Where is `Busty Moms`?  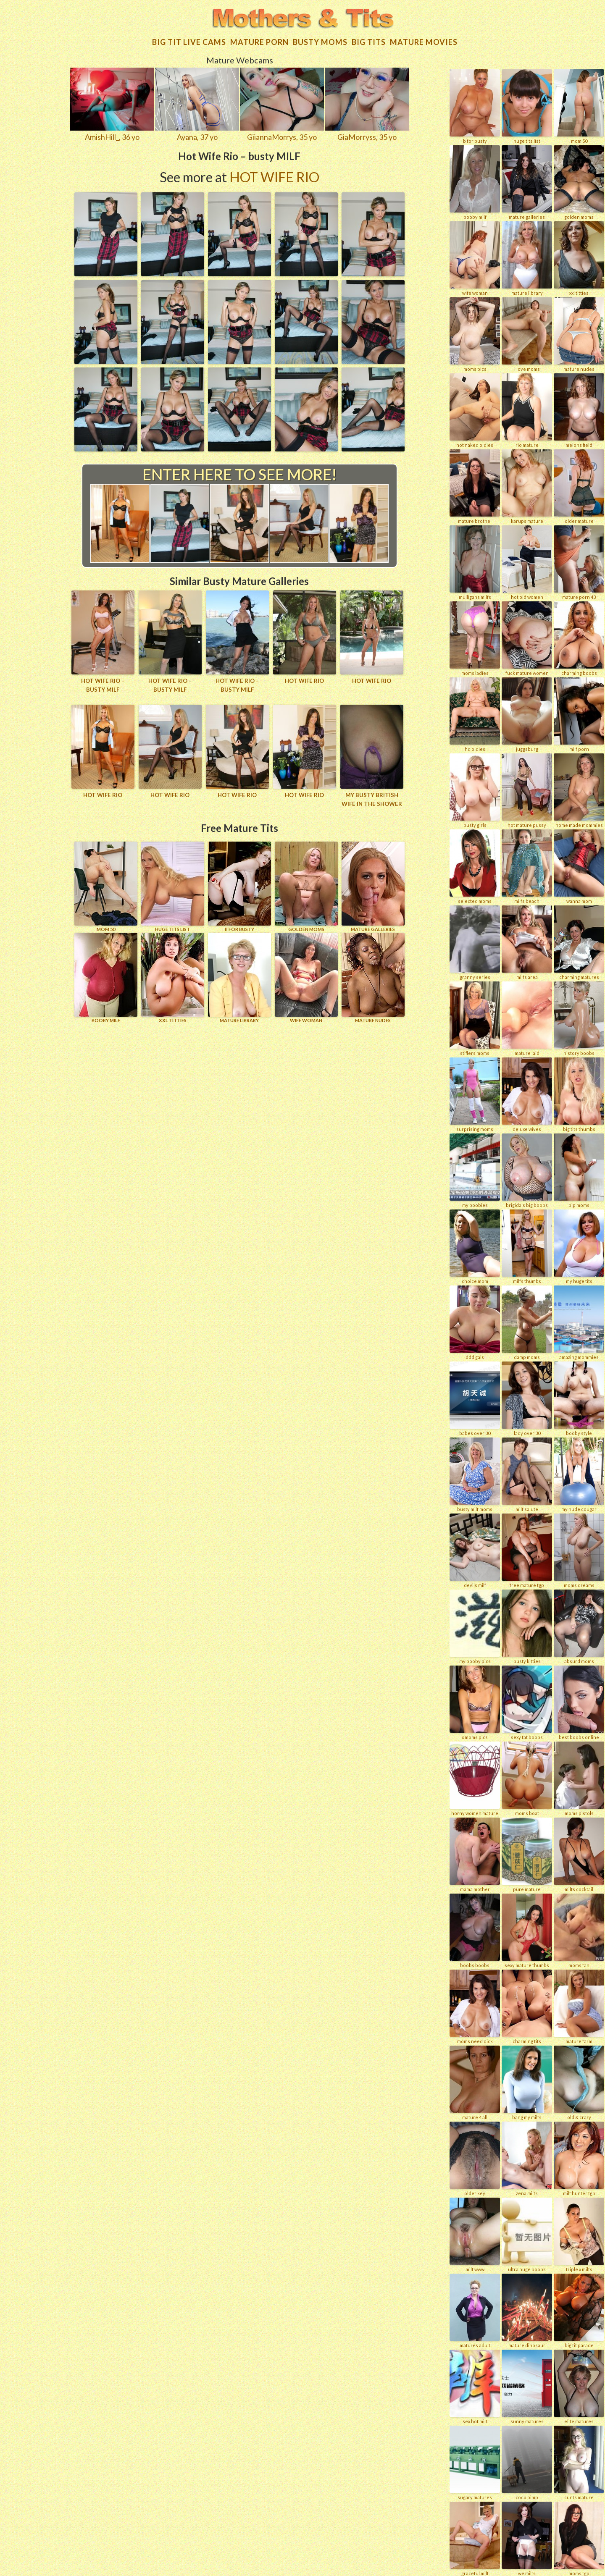 Busty Moms is located at coordinates (320, 38).